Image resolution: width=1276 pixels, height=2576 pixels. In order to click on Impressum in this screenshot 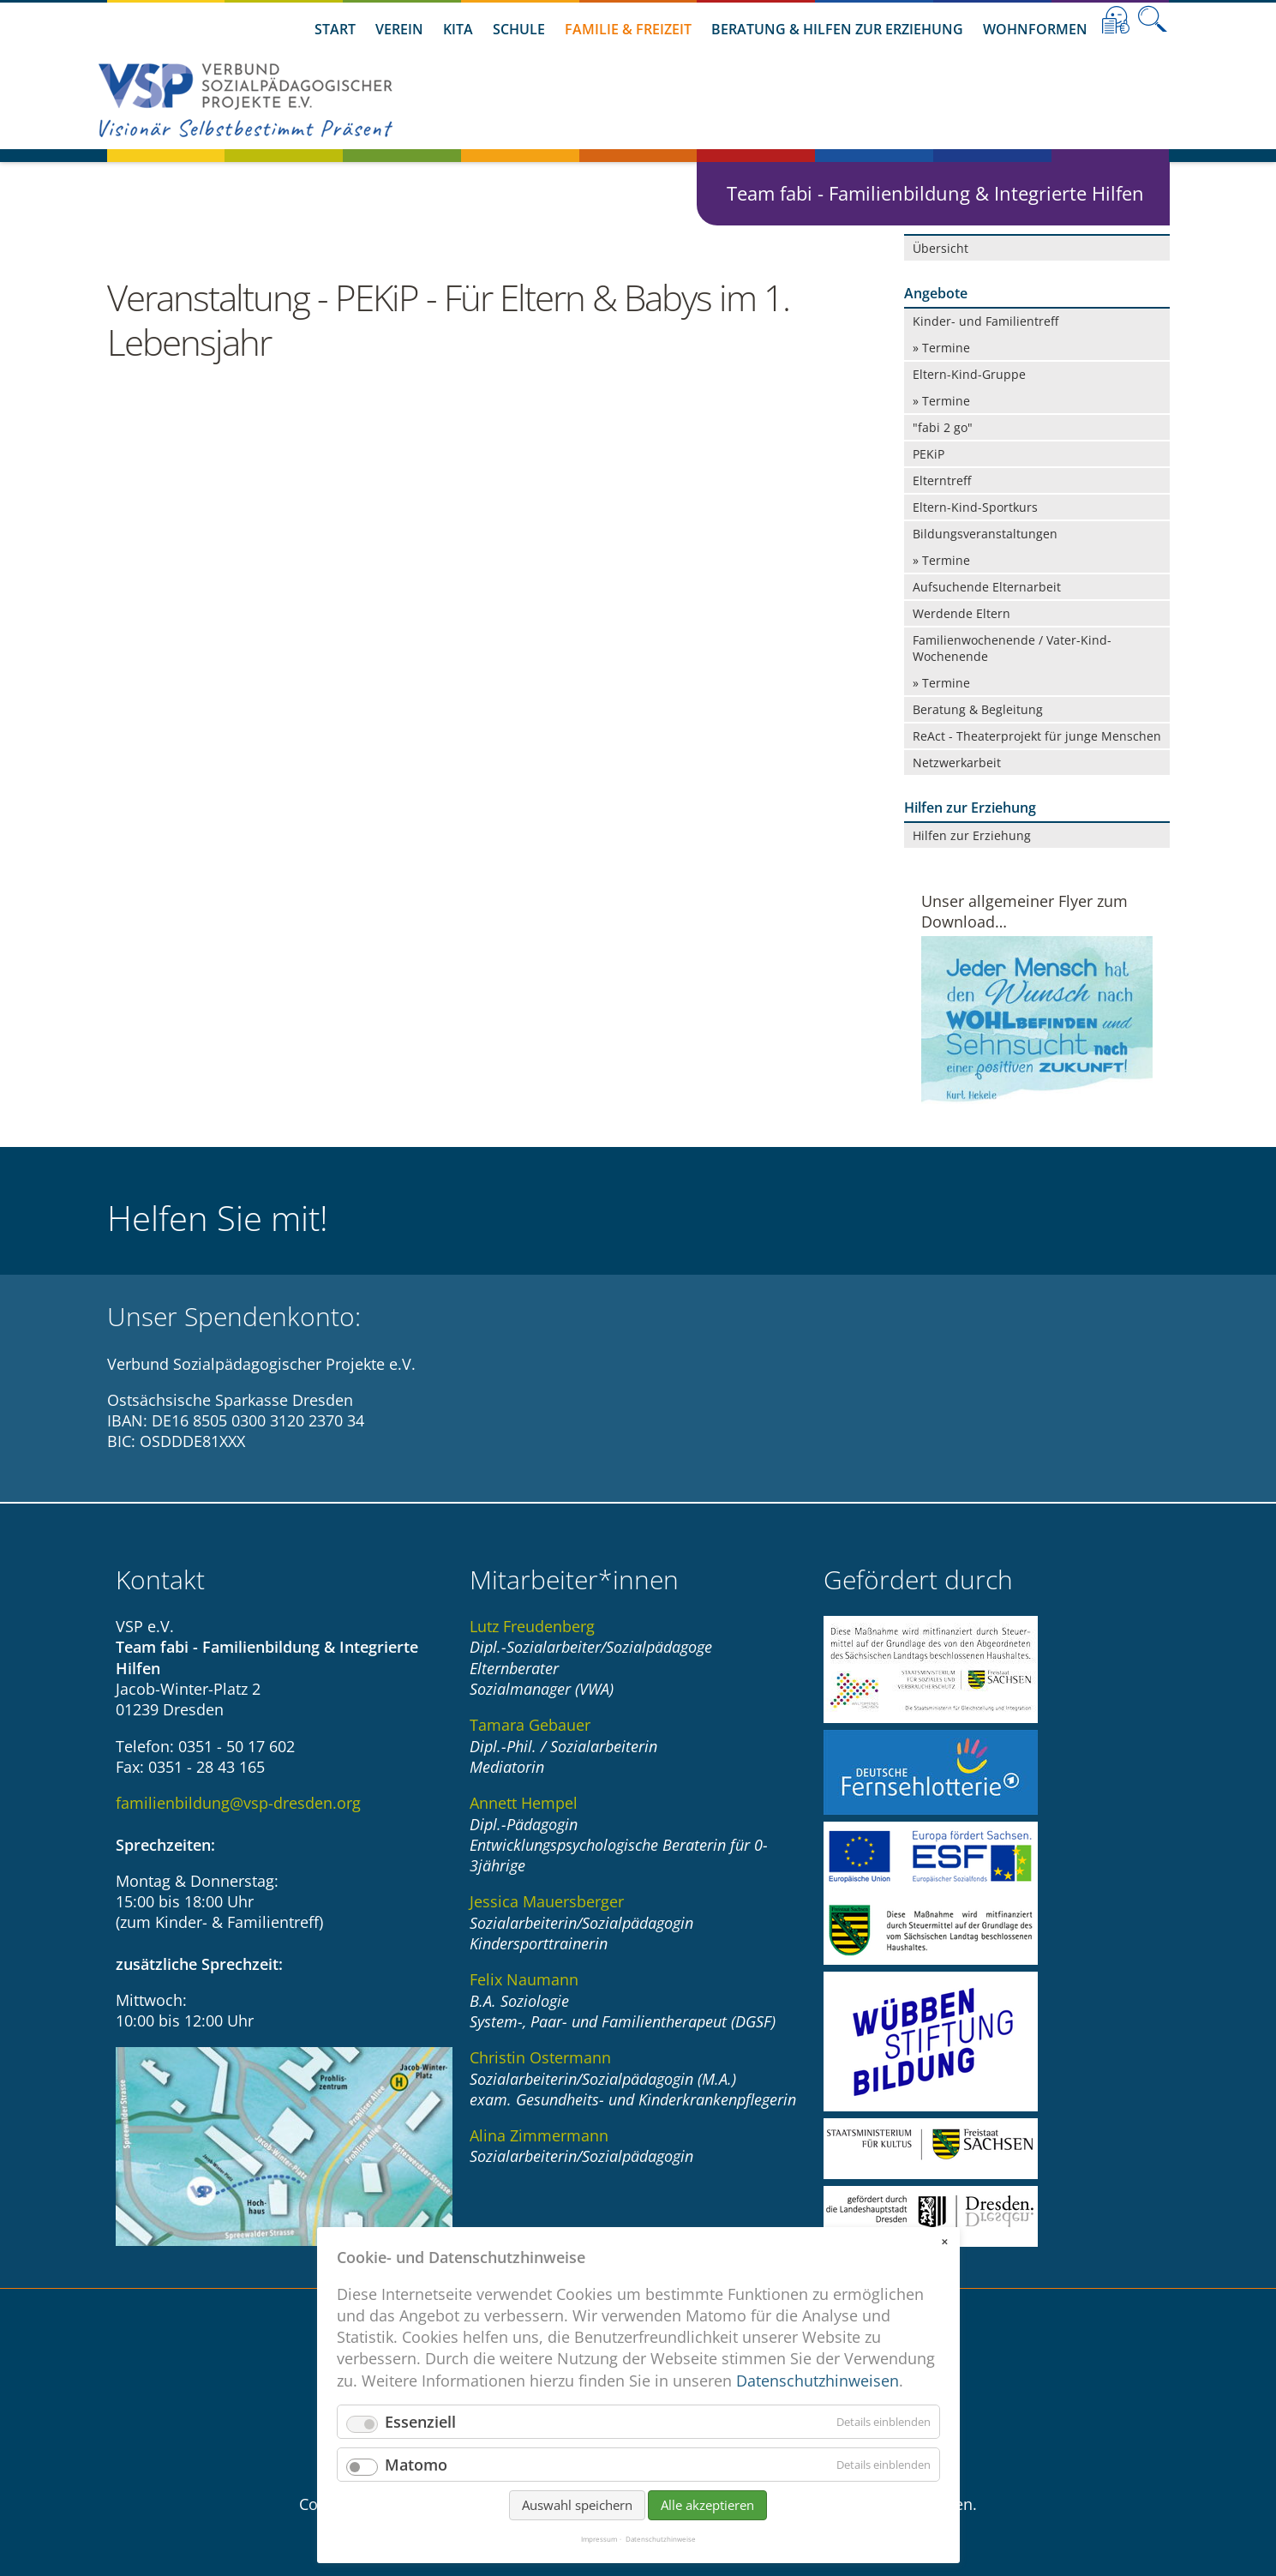, I will do `click(599, 2539)`.